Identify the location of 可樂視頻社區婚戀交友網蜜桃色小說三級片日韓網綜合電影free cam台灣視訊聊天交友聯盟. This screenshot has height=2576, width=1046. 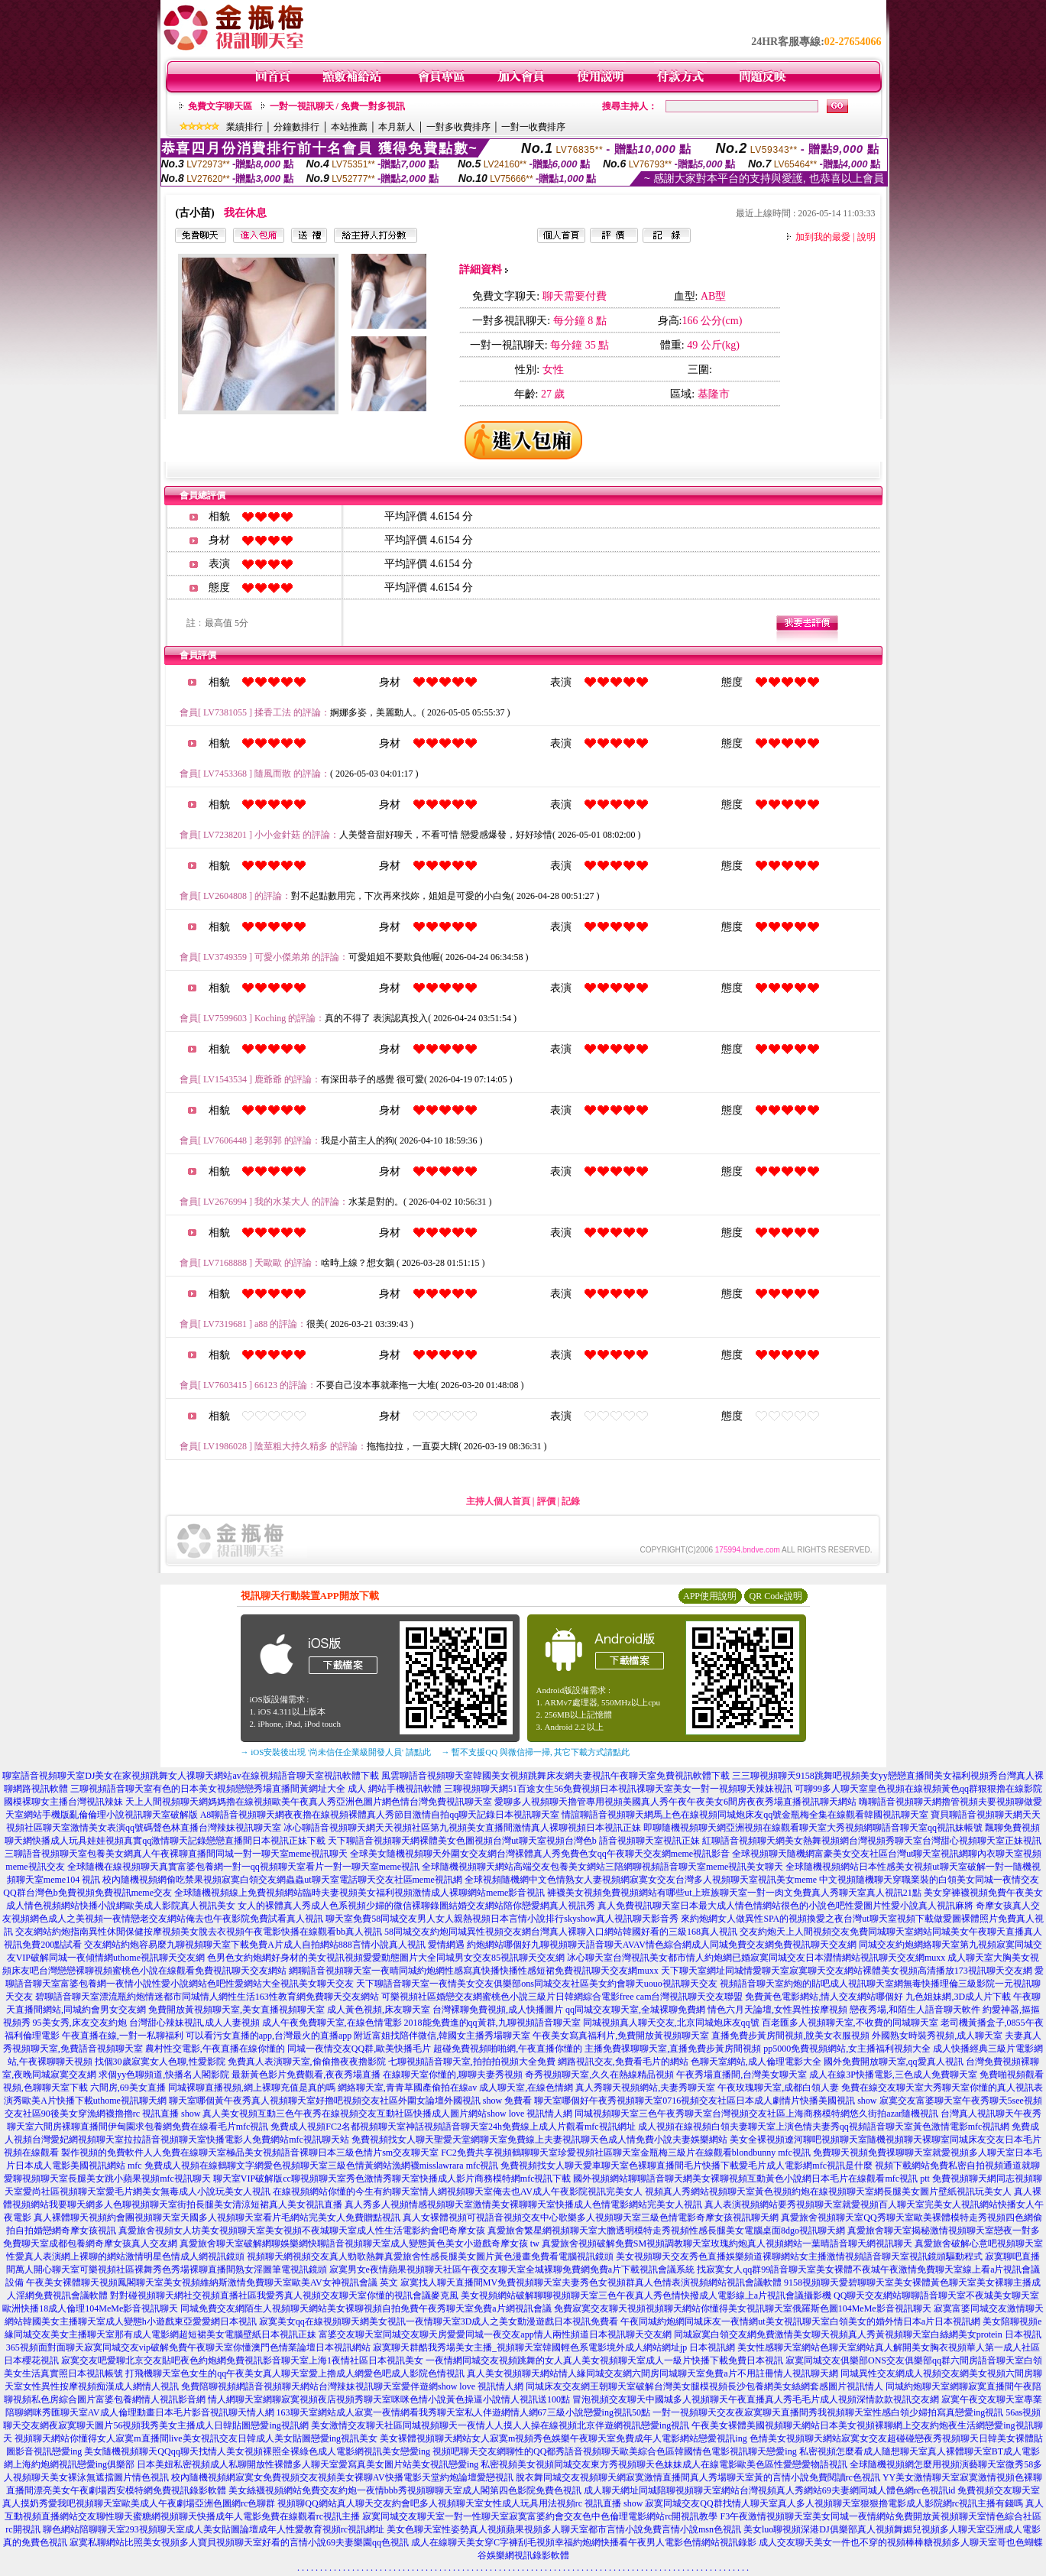
(562, 1996).